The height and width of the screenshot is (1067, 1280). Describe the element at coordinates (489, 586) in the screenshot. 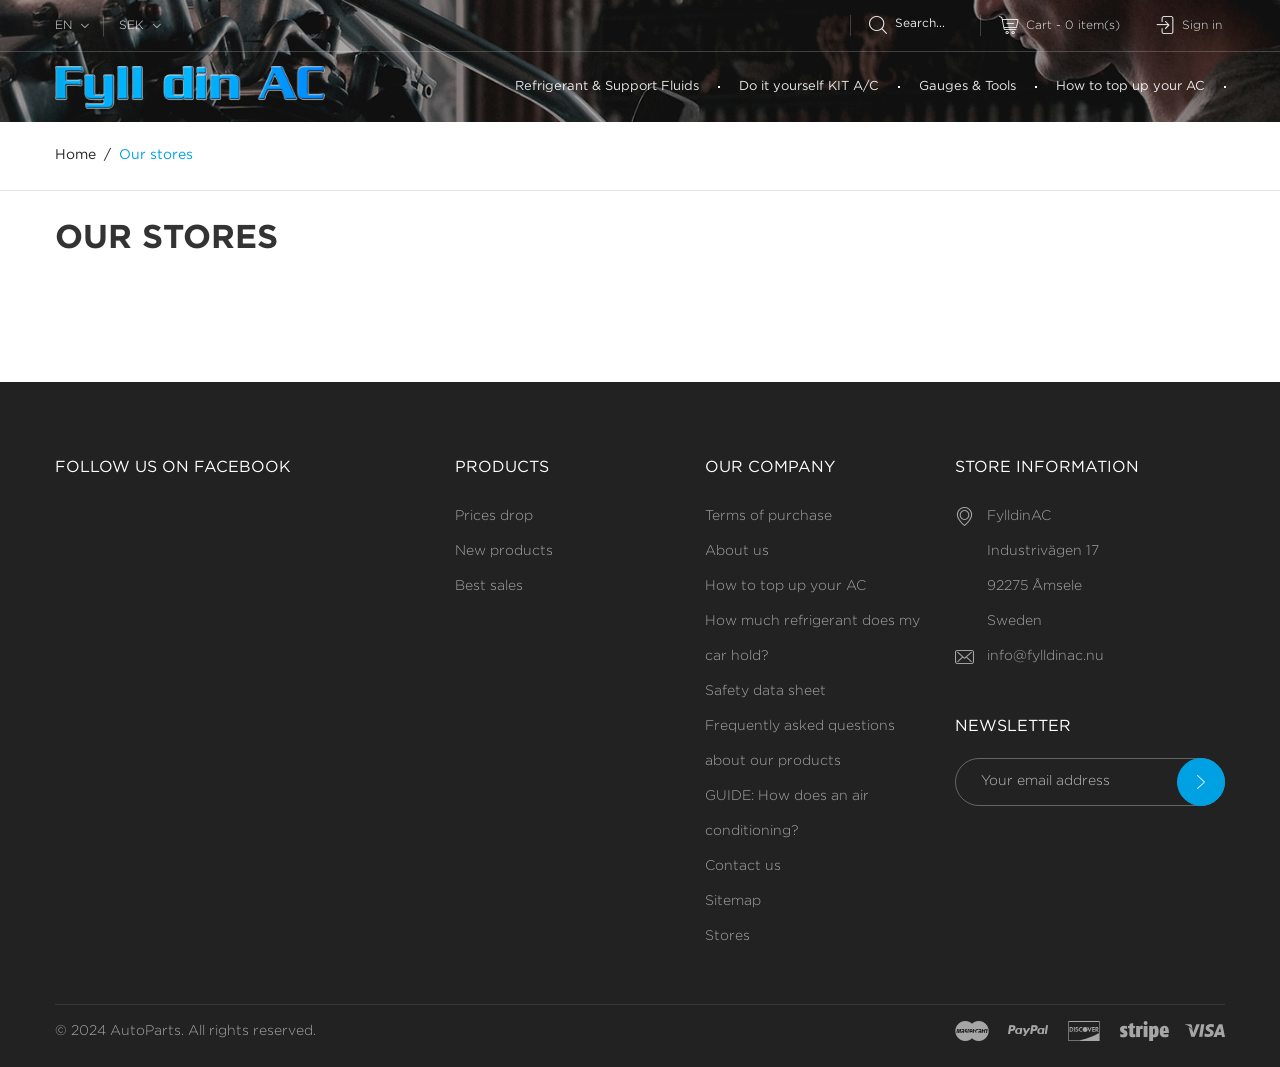

I see `Best sales` at that location.